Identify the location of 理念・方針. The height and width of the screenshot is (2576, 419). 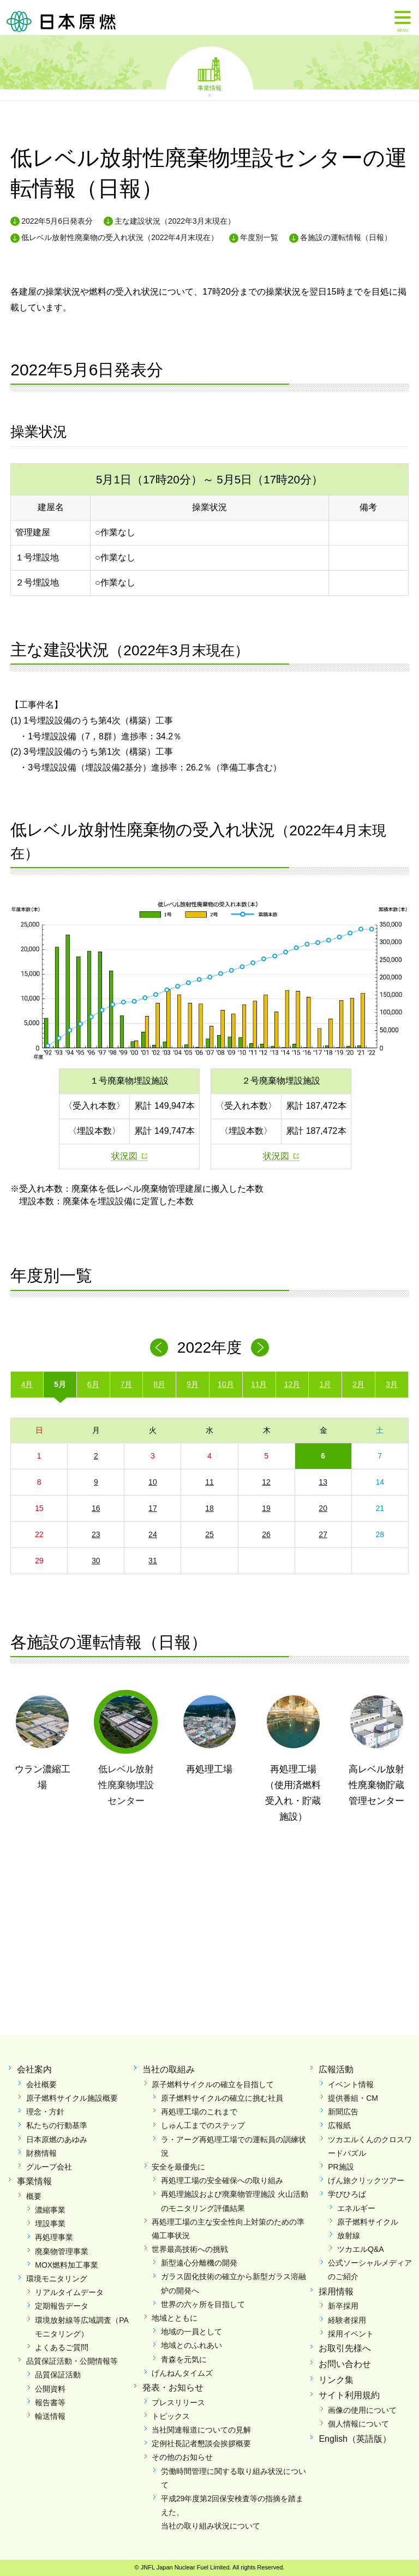
(45, 2111).